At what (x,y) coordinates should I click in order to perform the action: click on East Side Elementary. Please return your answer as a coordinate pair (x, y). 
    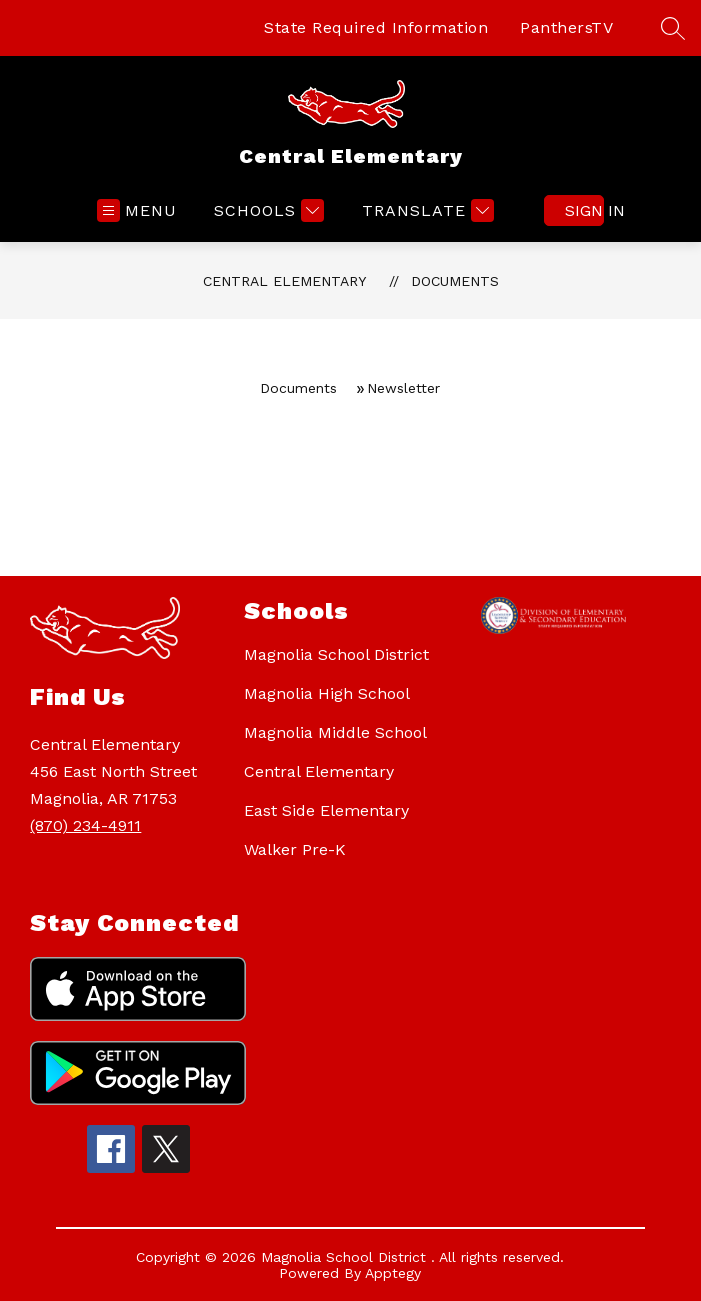
    Looking at the image, I should click on (326, 810).